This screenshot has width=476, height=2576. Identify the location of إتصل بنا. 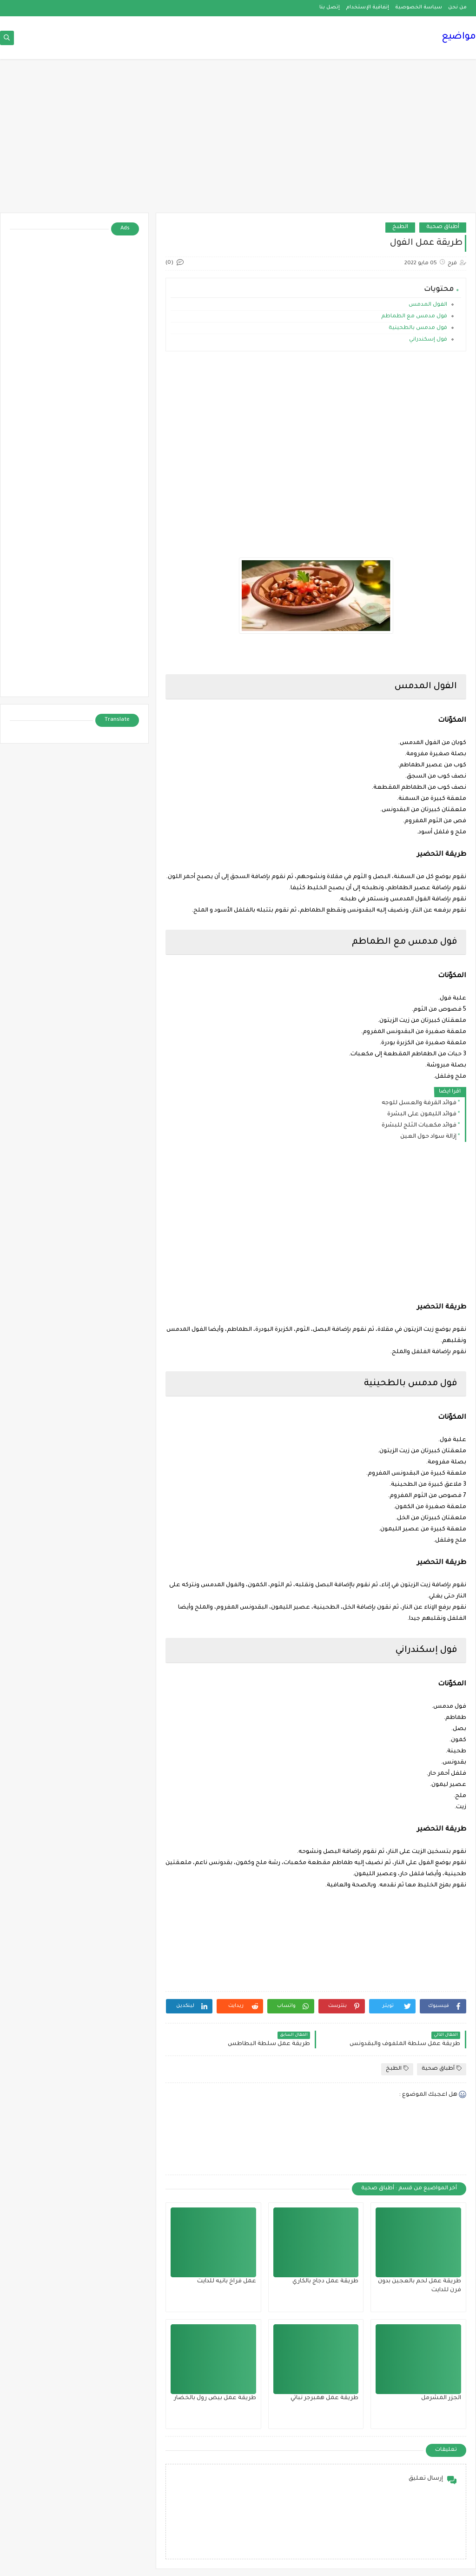
(329, 7).